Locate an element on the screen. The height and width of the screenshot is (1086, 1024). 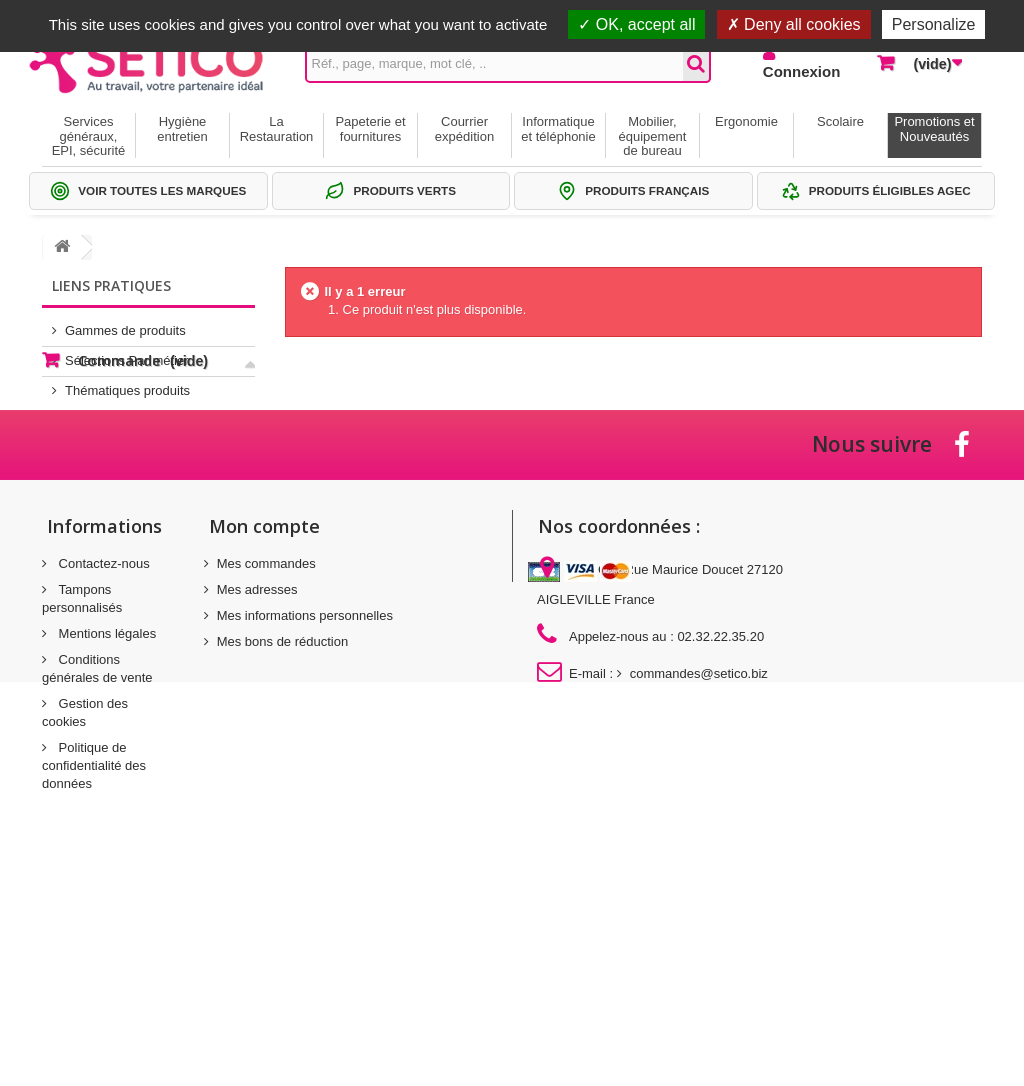
Papeterie et fournitures is located at coordinates (370, 128).